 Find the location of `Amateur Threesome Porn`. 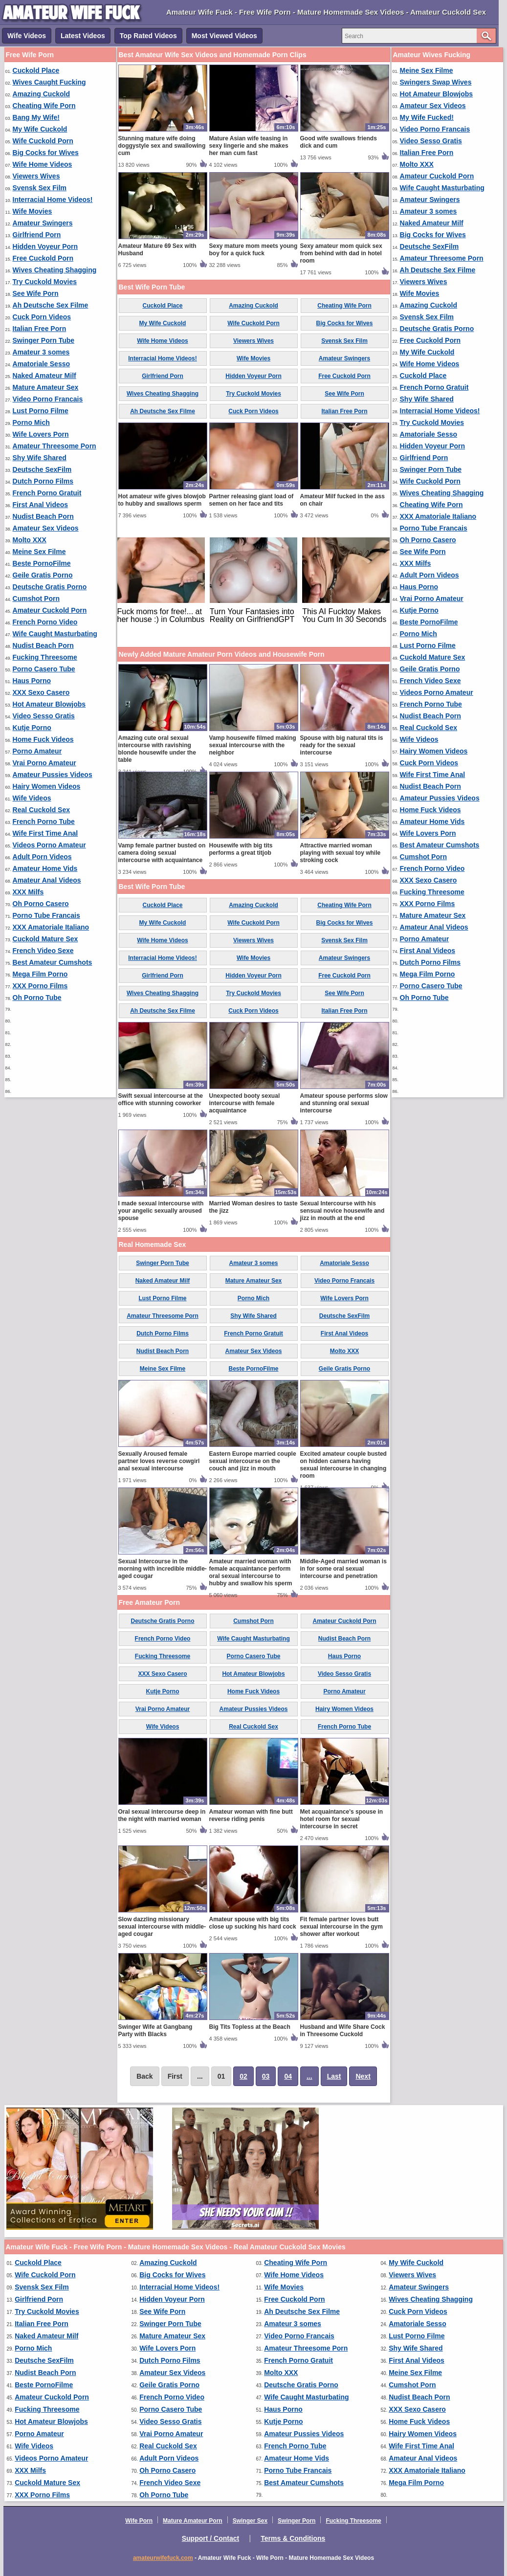

Amateur Threesome Porn is located at coordinates (54, 446).